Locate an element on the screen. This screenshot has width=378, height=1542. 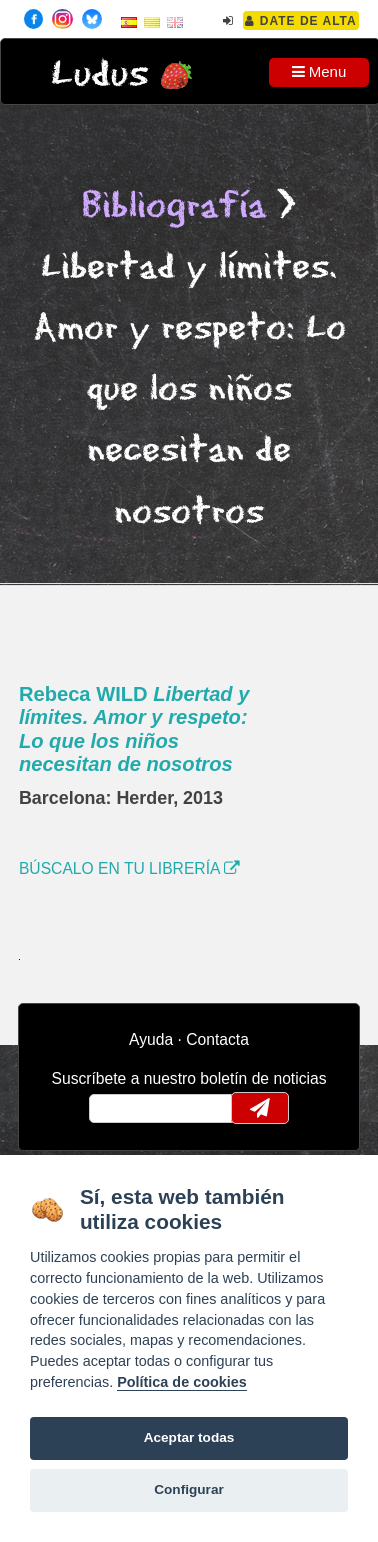
email is located at coordinates (117, 1108).